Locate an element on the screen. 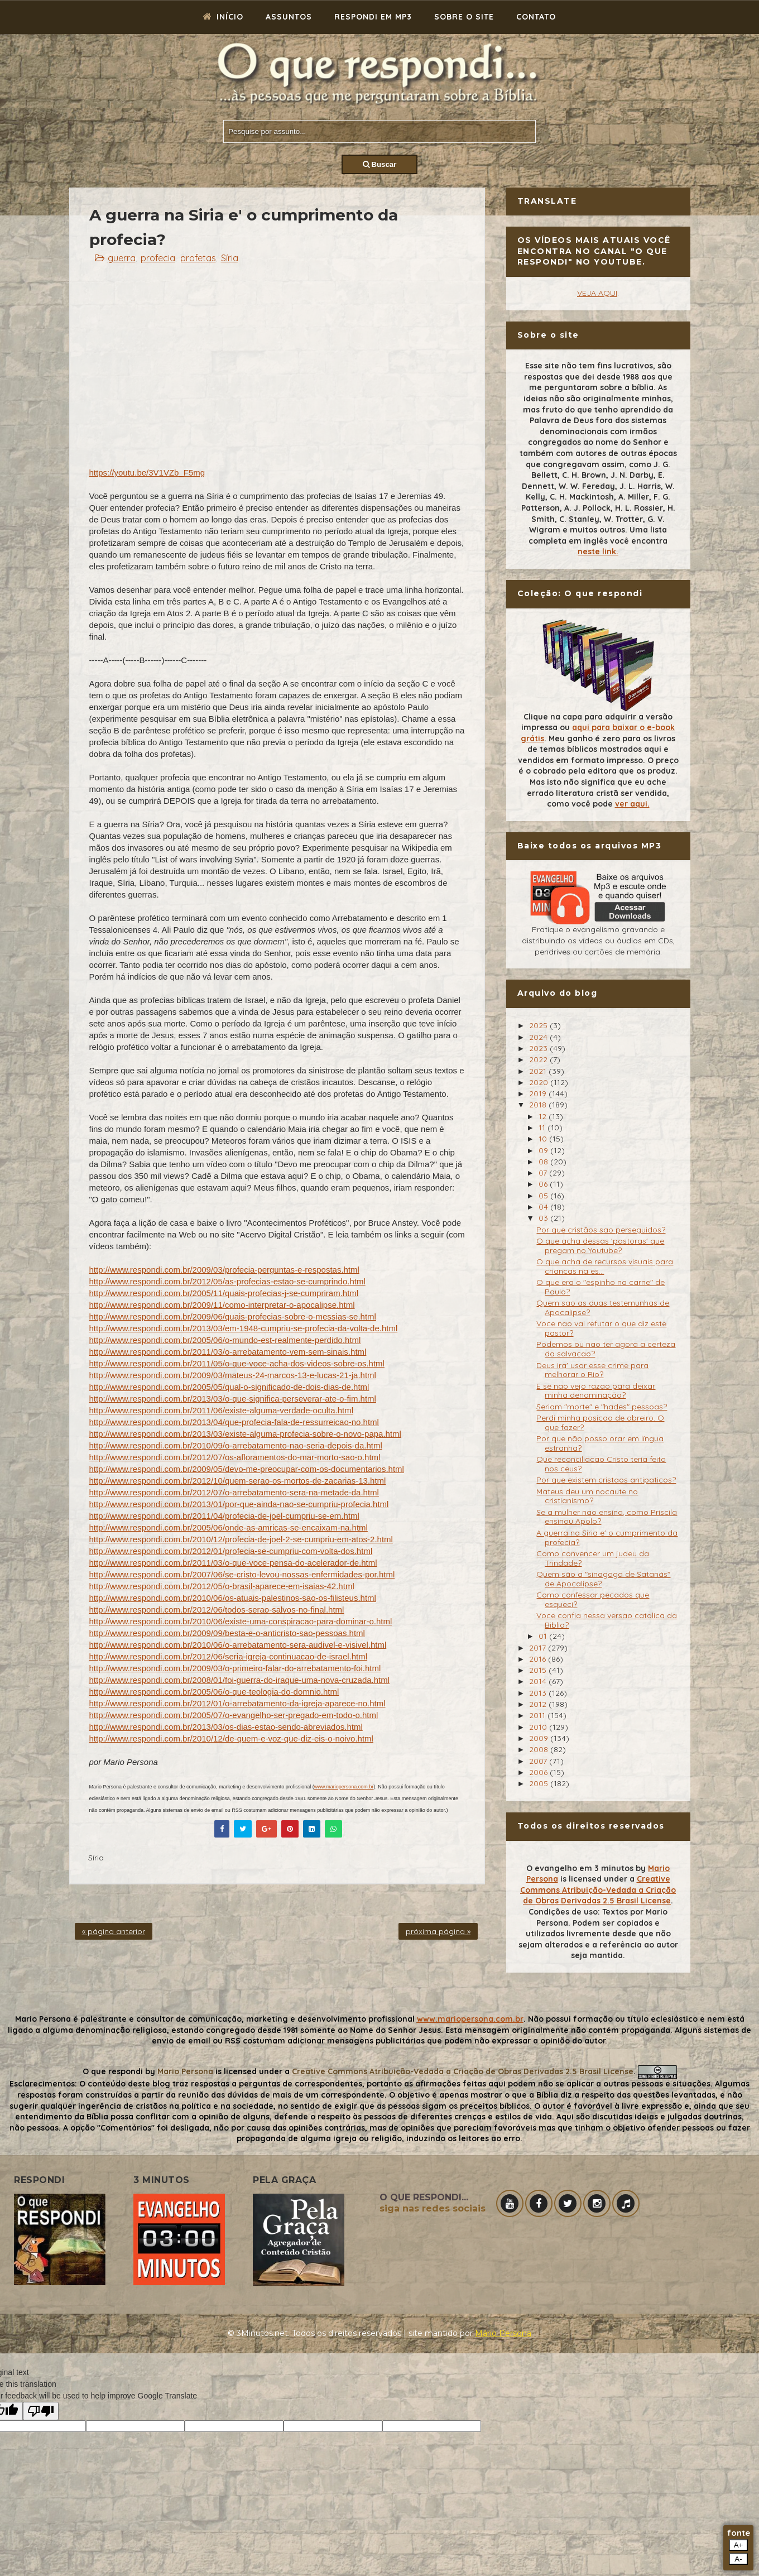  http://www.respondi.com.br/2012/06/todos-serao-salvos-no-final.html is located at coordinates (216, 1609).